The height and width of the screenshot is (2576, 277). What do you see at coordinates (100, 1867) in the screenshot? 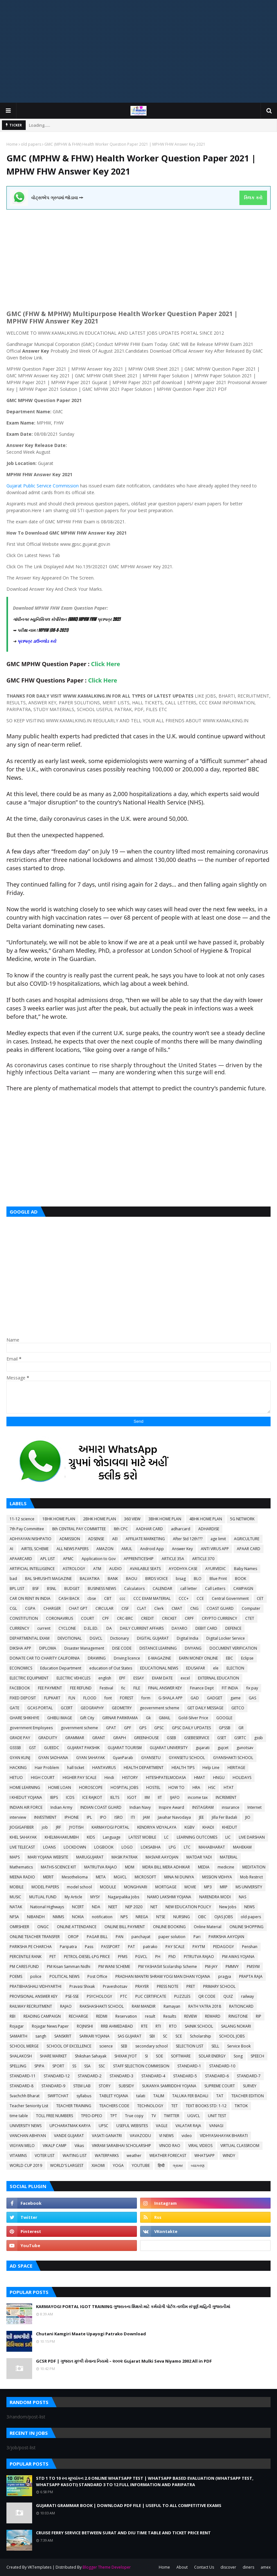
I see `MATRUTVA RAJAO` at bounding box center [100, 1867].